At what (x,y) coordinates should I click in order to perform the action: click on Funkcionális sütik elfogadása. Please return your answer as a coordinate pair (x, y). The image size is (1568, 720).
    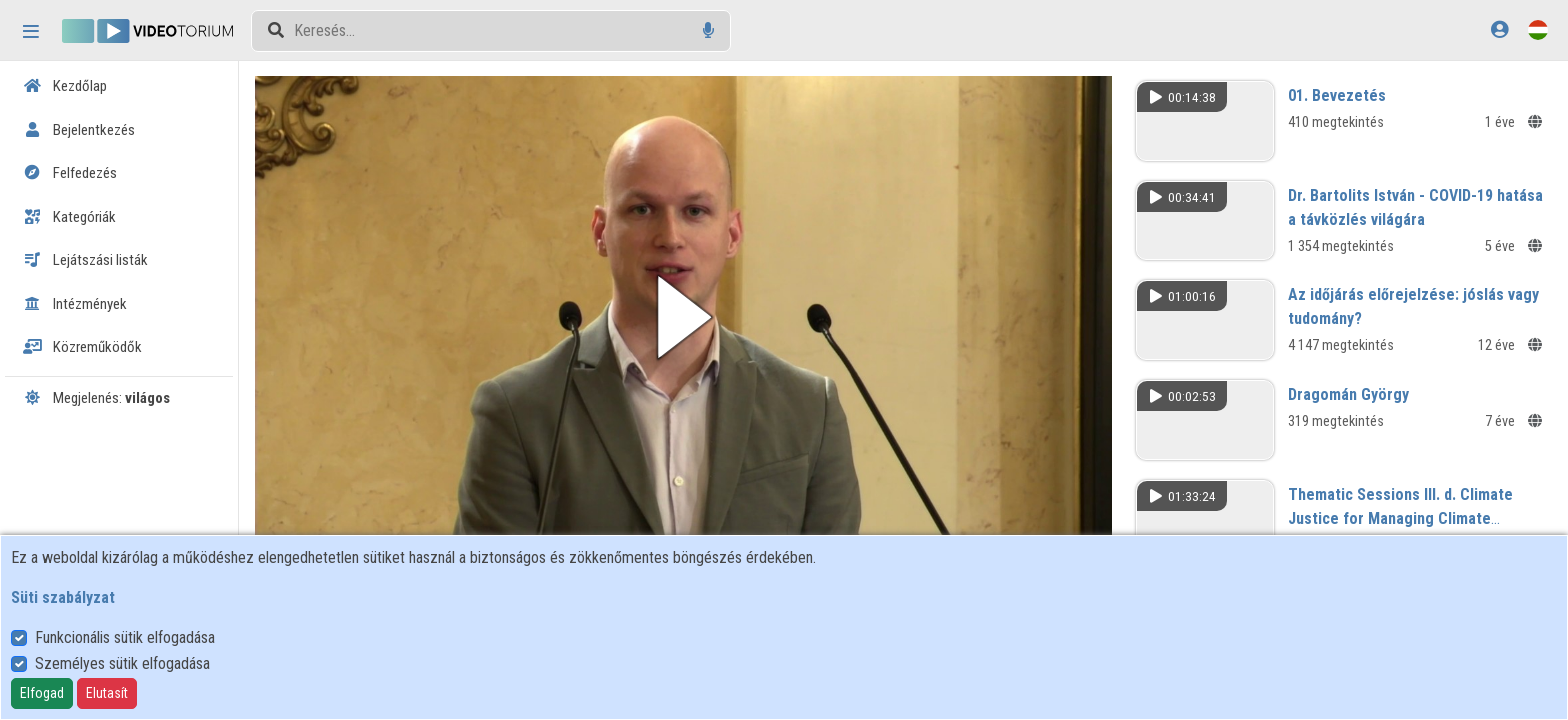
    Looking at the image, I should click on (125, 637).